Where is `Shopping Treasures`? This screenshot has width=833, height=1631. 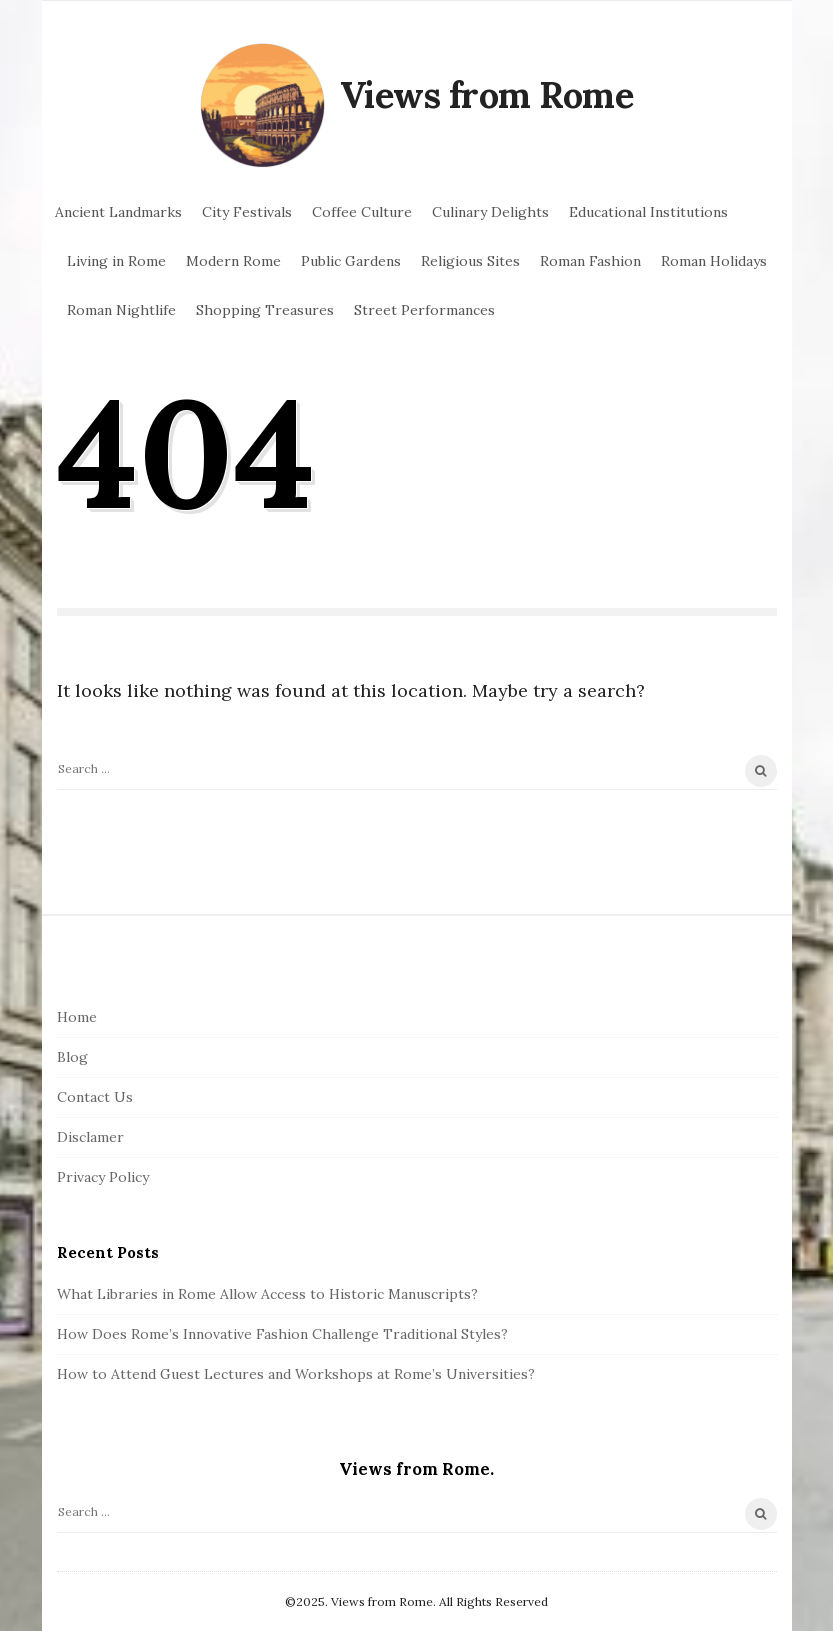
Shopping Treasures is located at coordinates (265, 310).